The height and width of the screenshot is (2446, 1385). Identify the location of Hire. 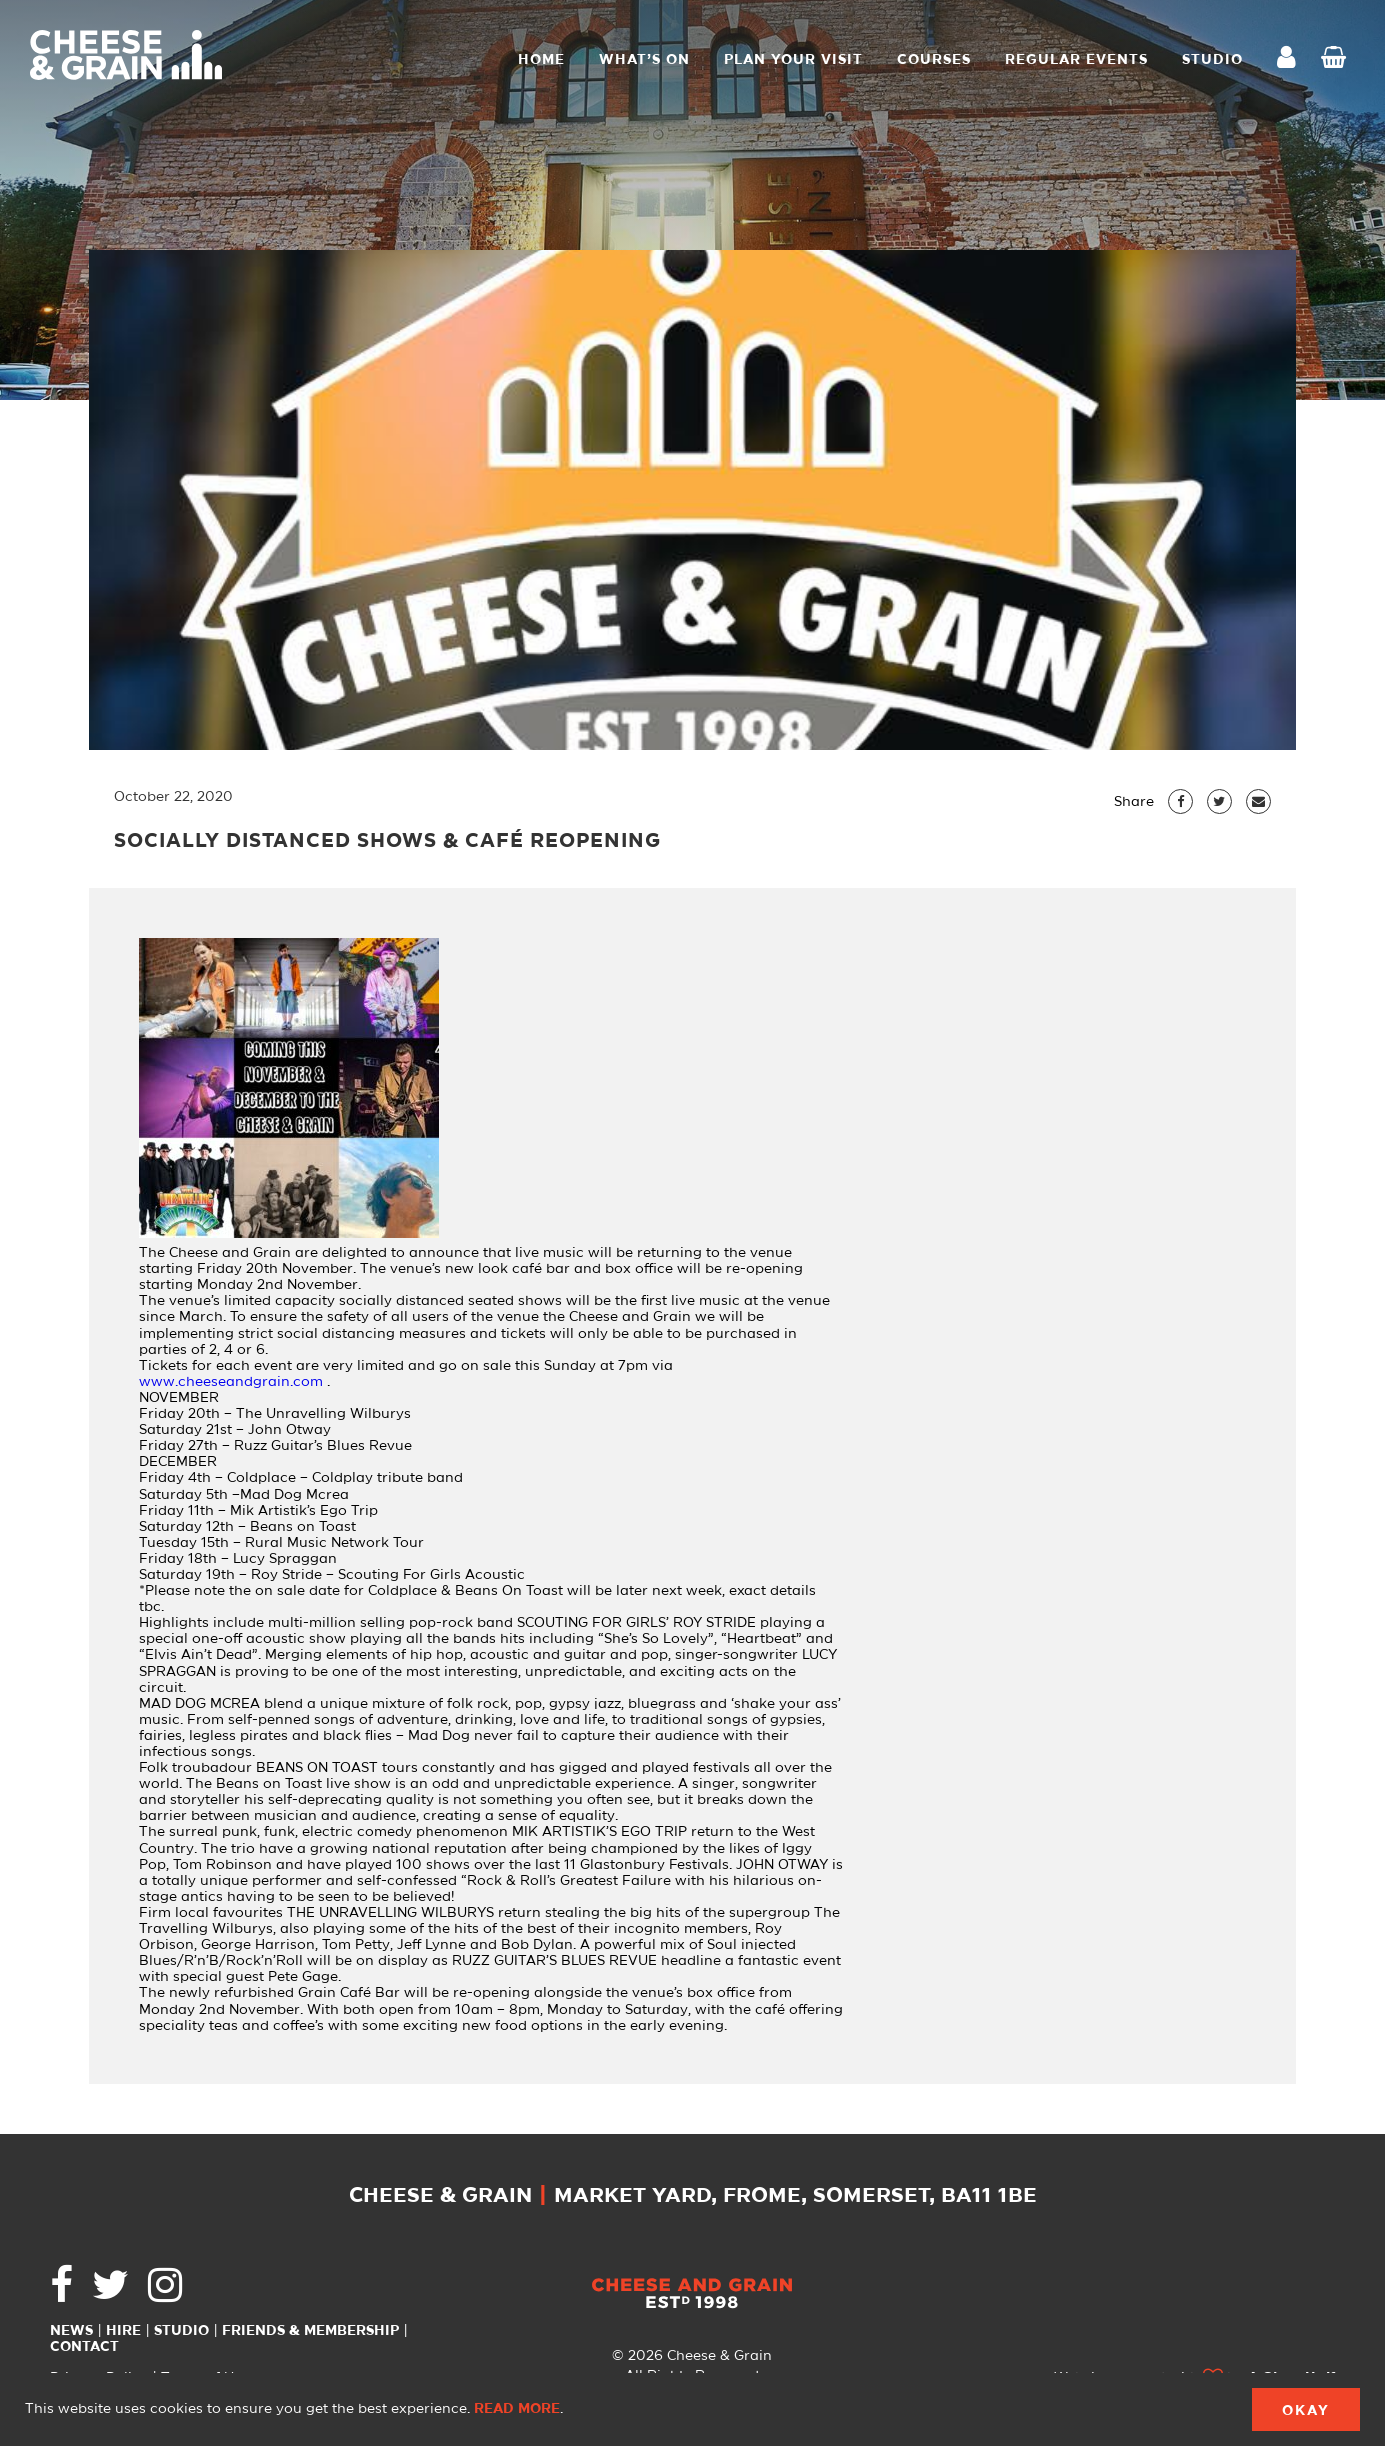
(123, 2331).